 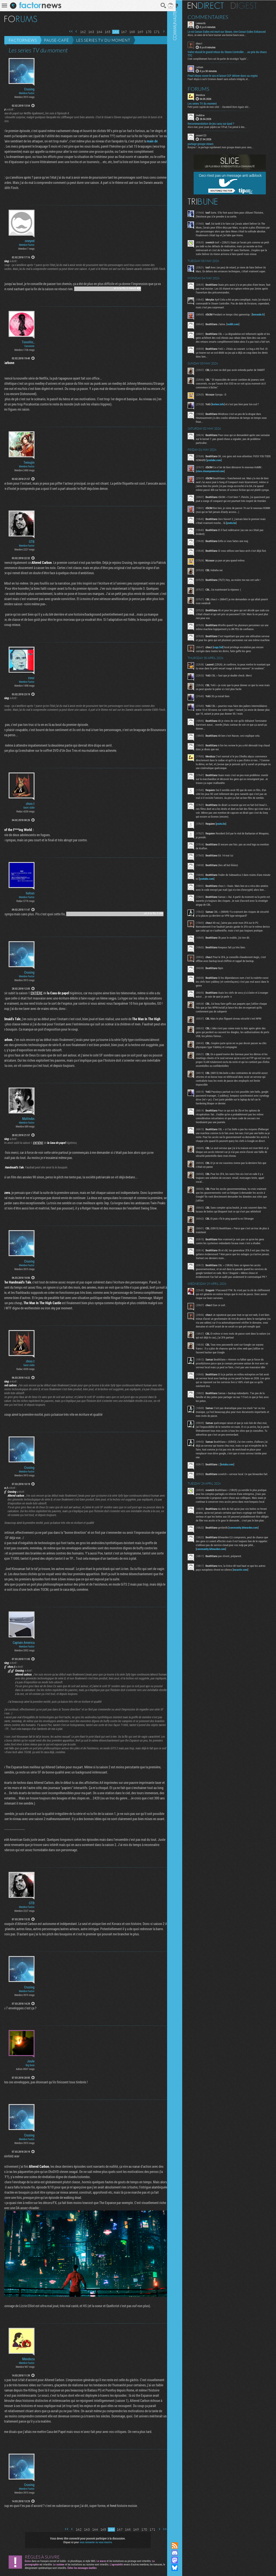 What do you see at coordinates (180, 2560) in the screenshot?
I see `Suivez nous sur Mastodon` at bounding box center [180, 2560].